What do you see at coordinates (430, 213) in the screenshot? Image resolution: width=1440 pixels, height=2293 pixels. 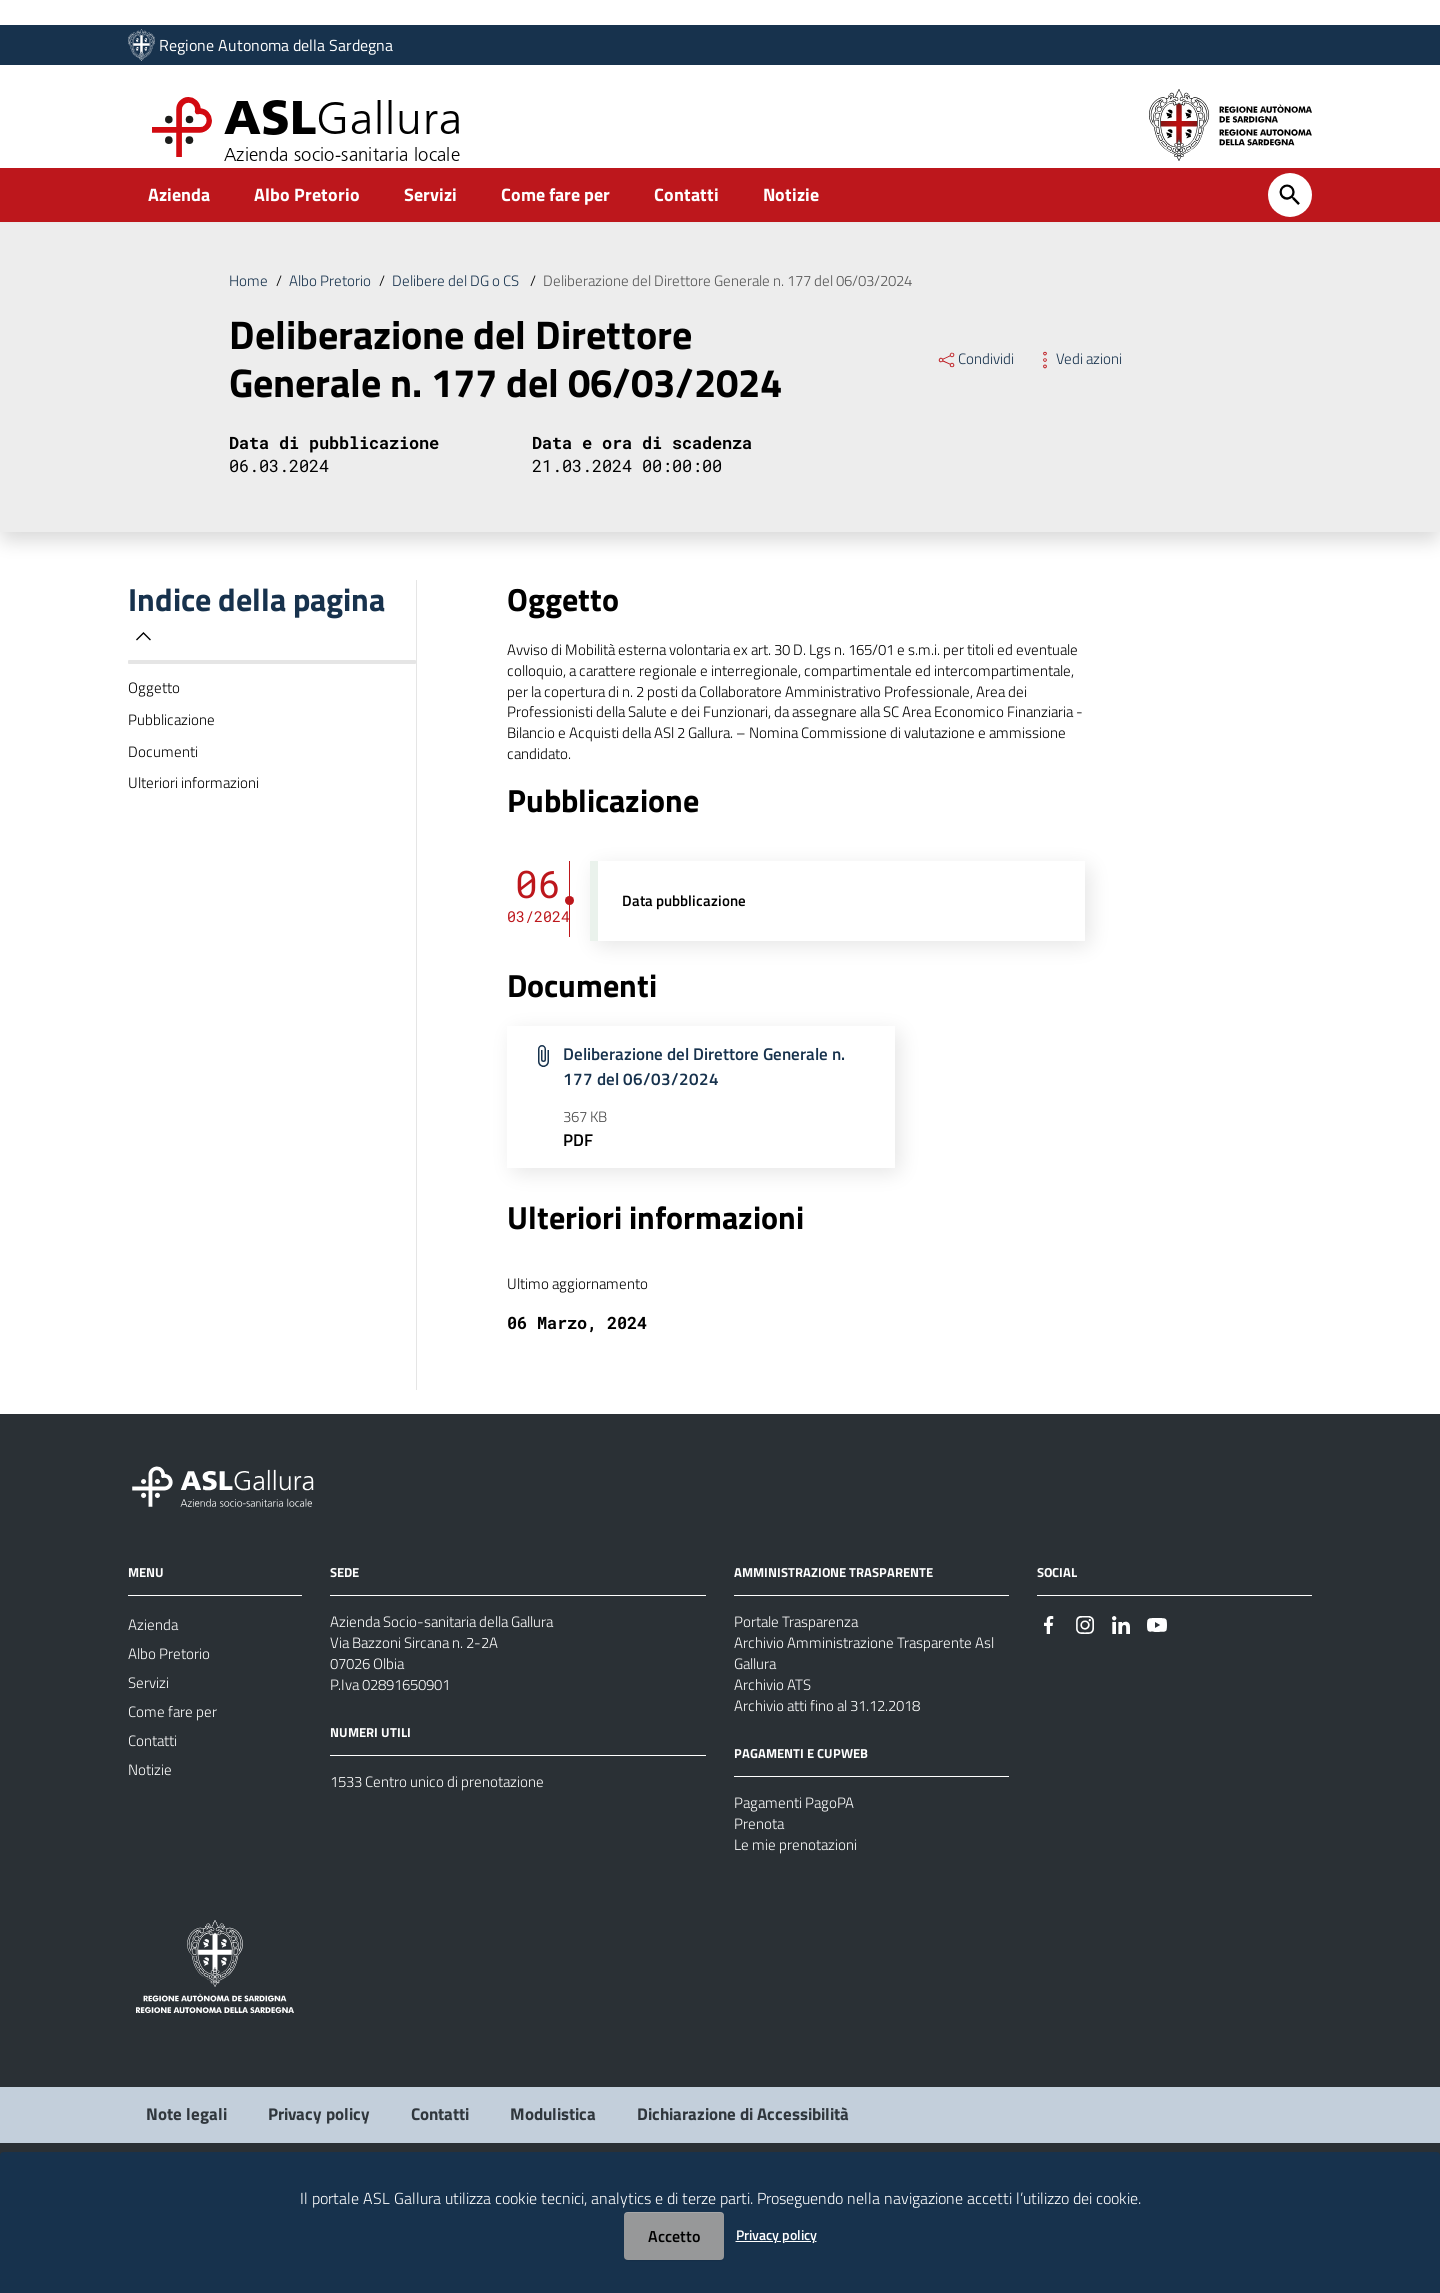 I see `Servizi` at bounding box center [430, 213].